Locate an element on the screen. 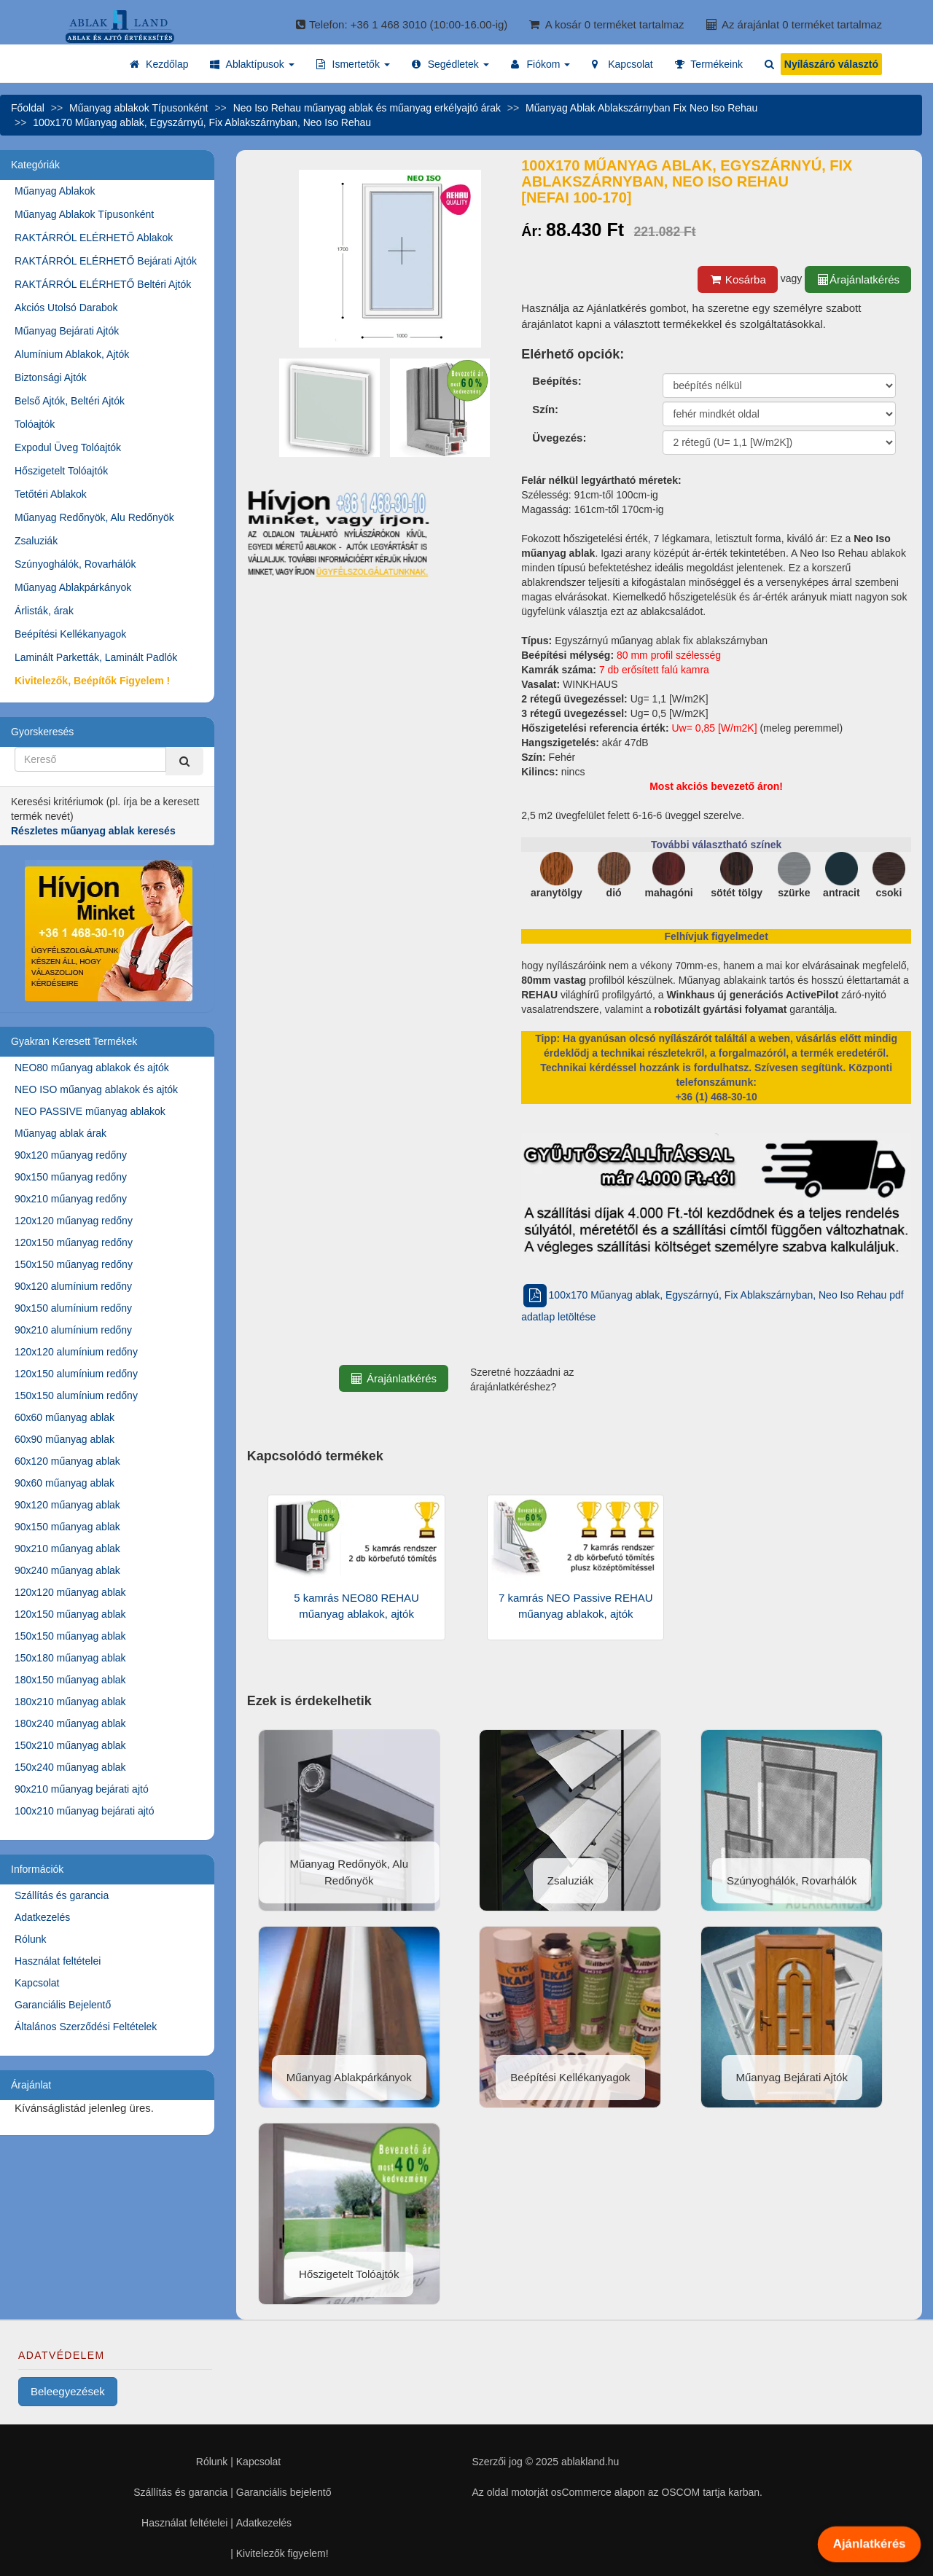  90x210 műanyag bejárati ajtó is located at coordinates (82, 1789).